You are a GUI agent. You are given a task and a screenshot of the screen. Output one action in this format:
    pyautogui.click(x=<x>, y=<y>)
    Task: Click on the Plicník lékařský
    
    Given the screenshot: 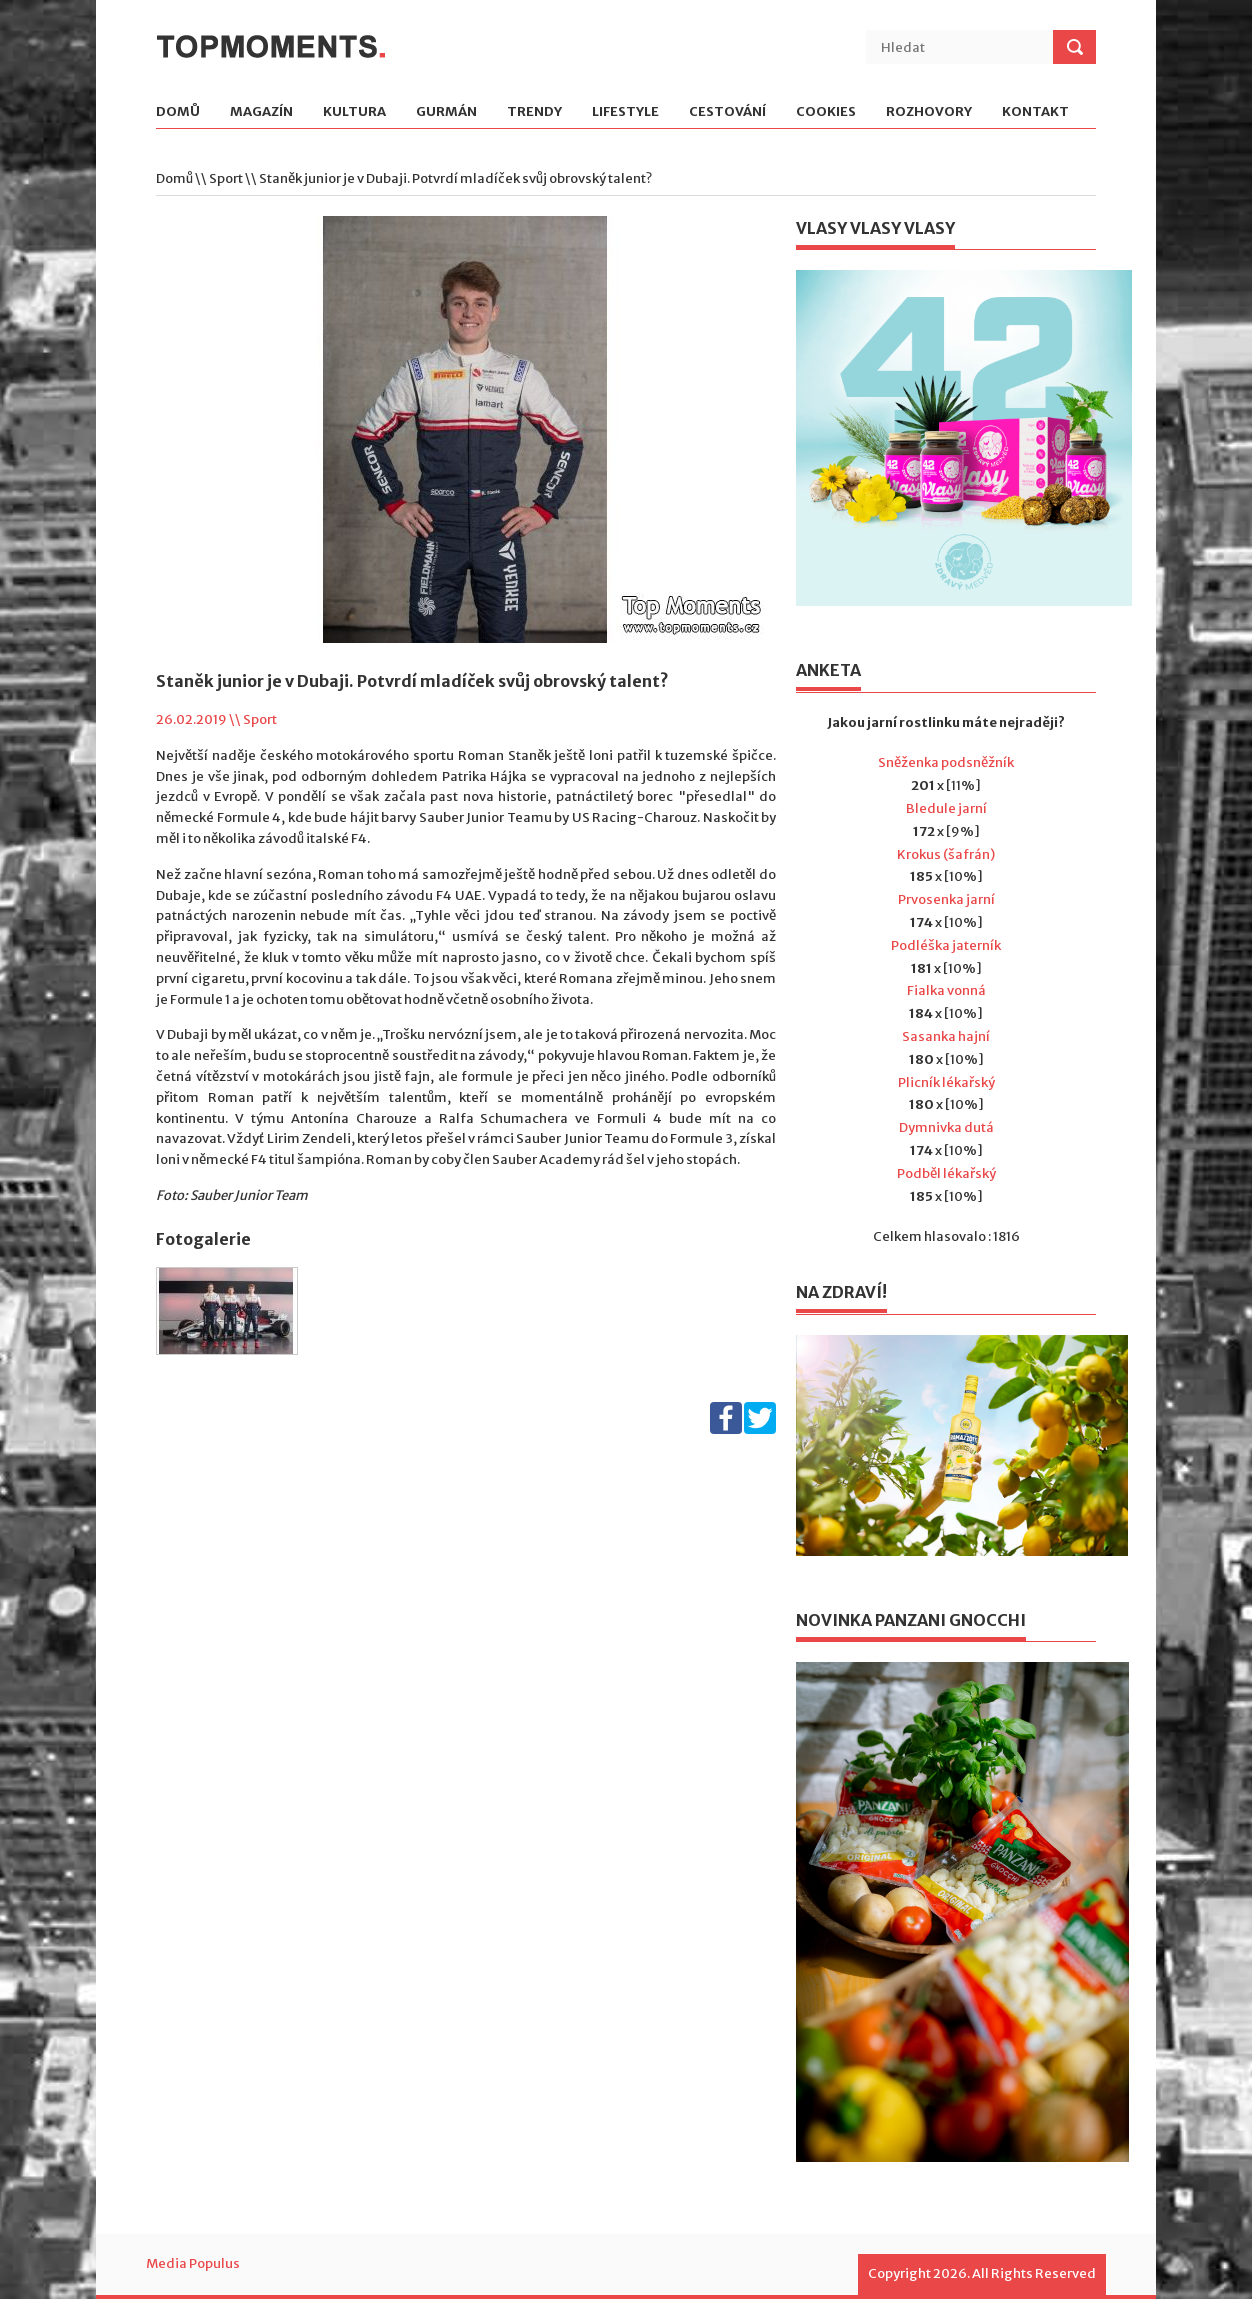 What is the action you would take?
    pyautogui.click(x=946, y=1082)
    